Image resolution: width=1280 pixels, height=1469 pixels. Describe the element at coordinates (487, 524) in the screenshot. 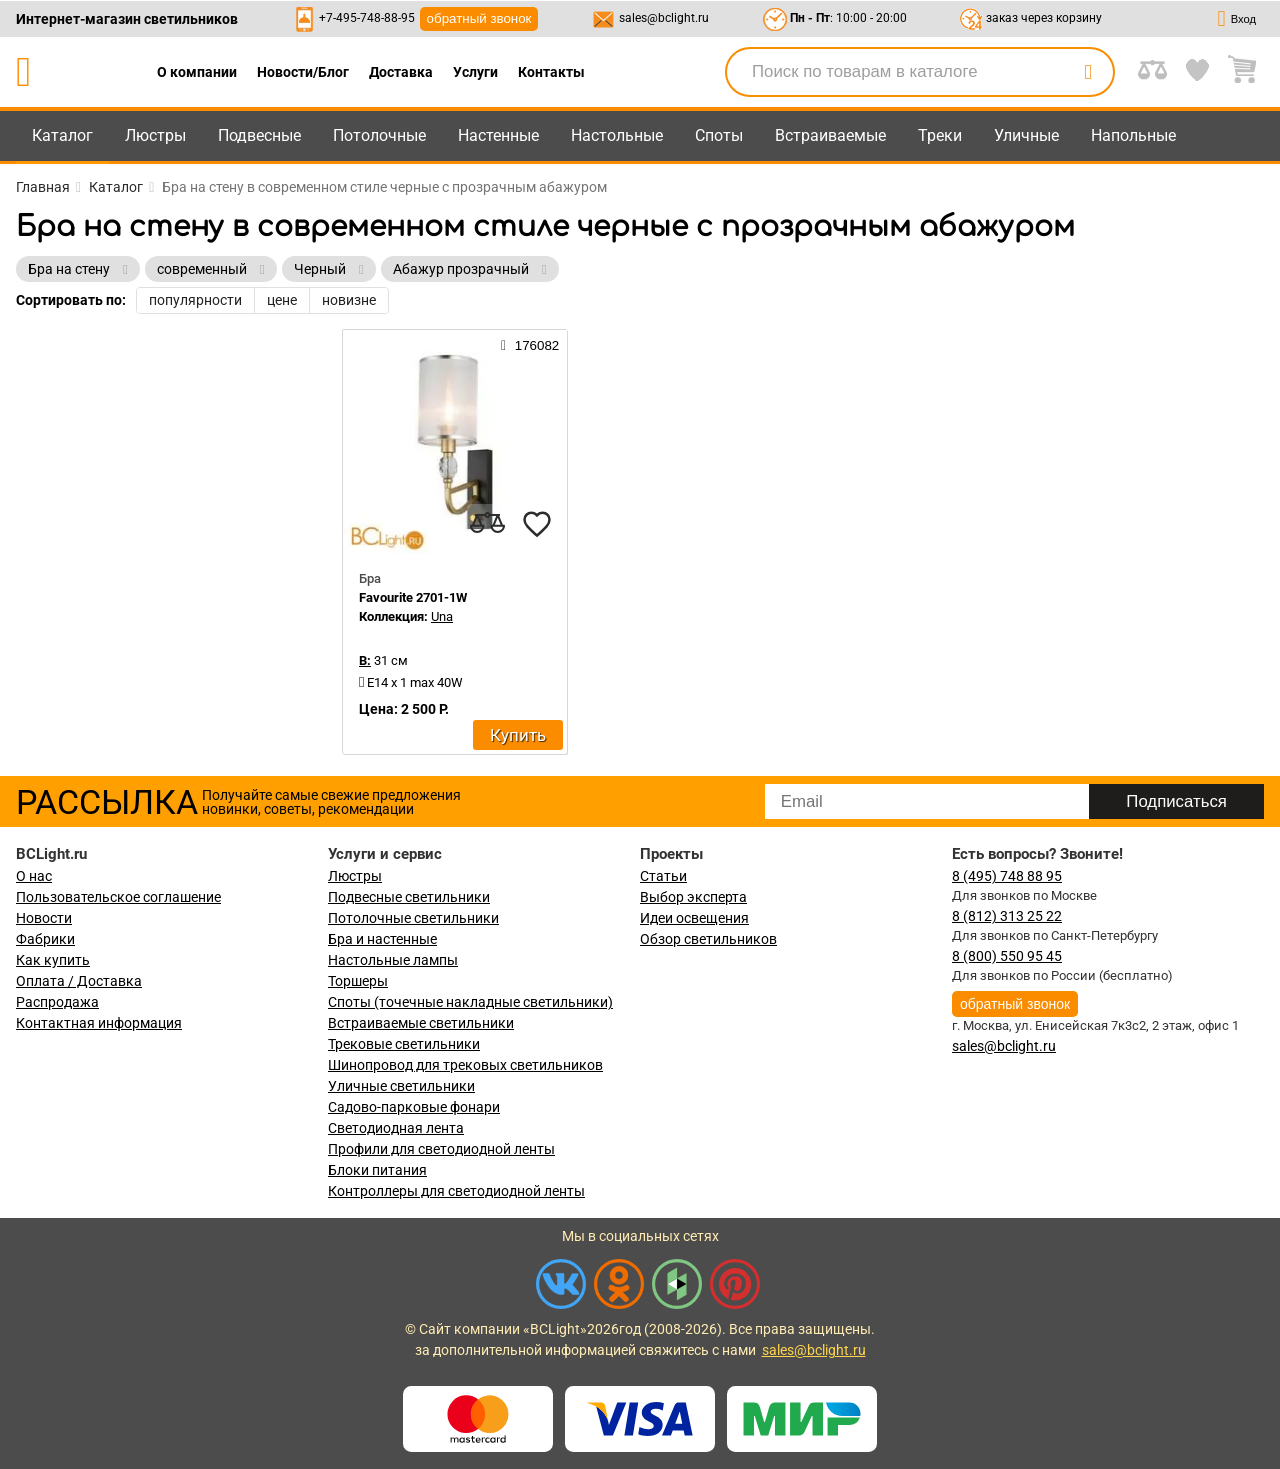

I see `[compares]` at that location.